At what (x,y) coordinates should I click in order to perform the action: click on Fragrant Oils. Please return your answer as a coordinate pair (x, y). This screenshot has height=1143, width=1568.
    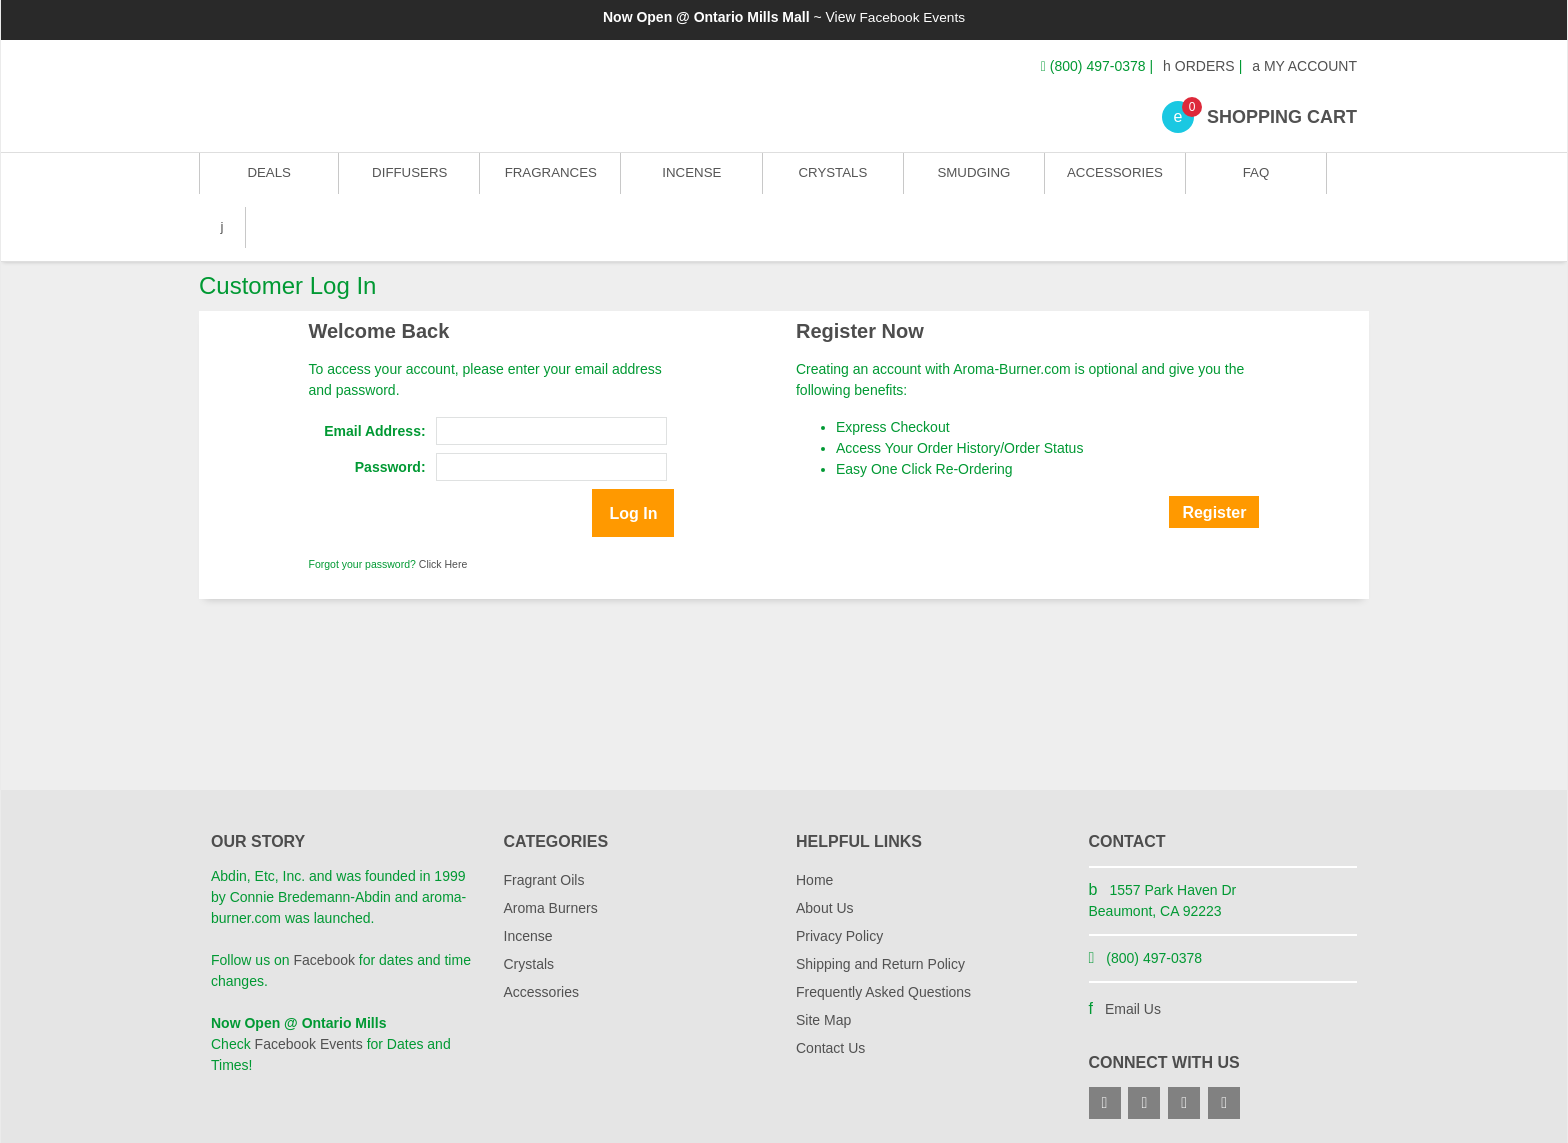
    Looking at the image, I should click on (544, 826).